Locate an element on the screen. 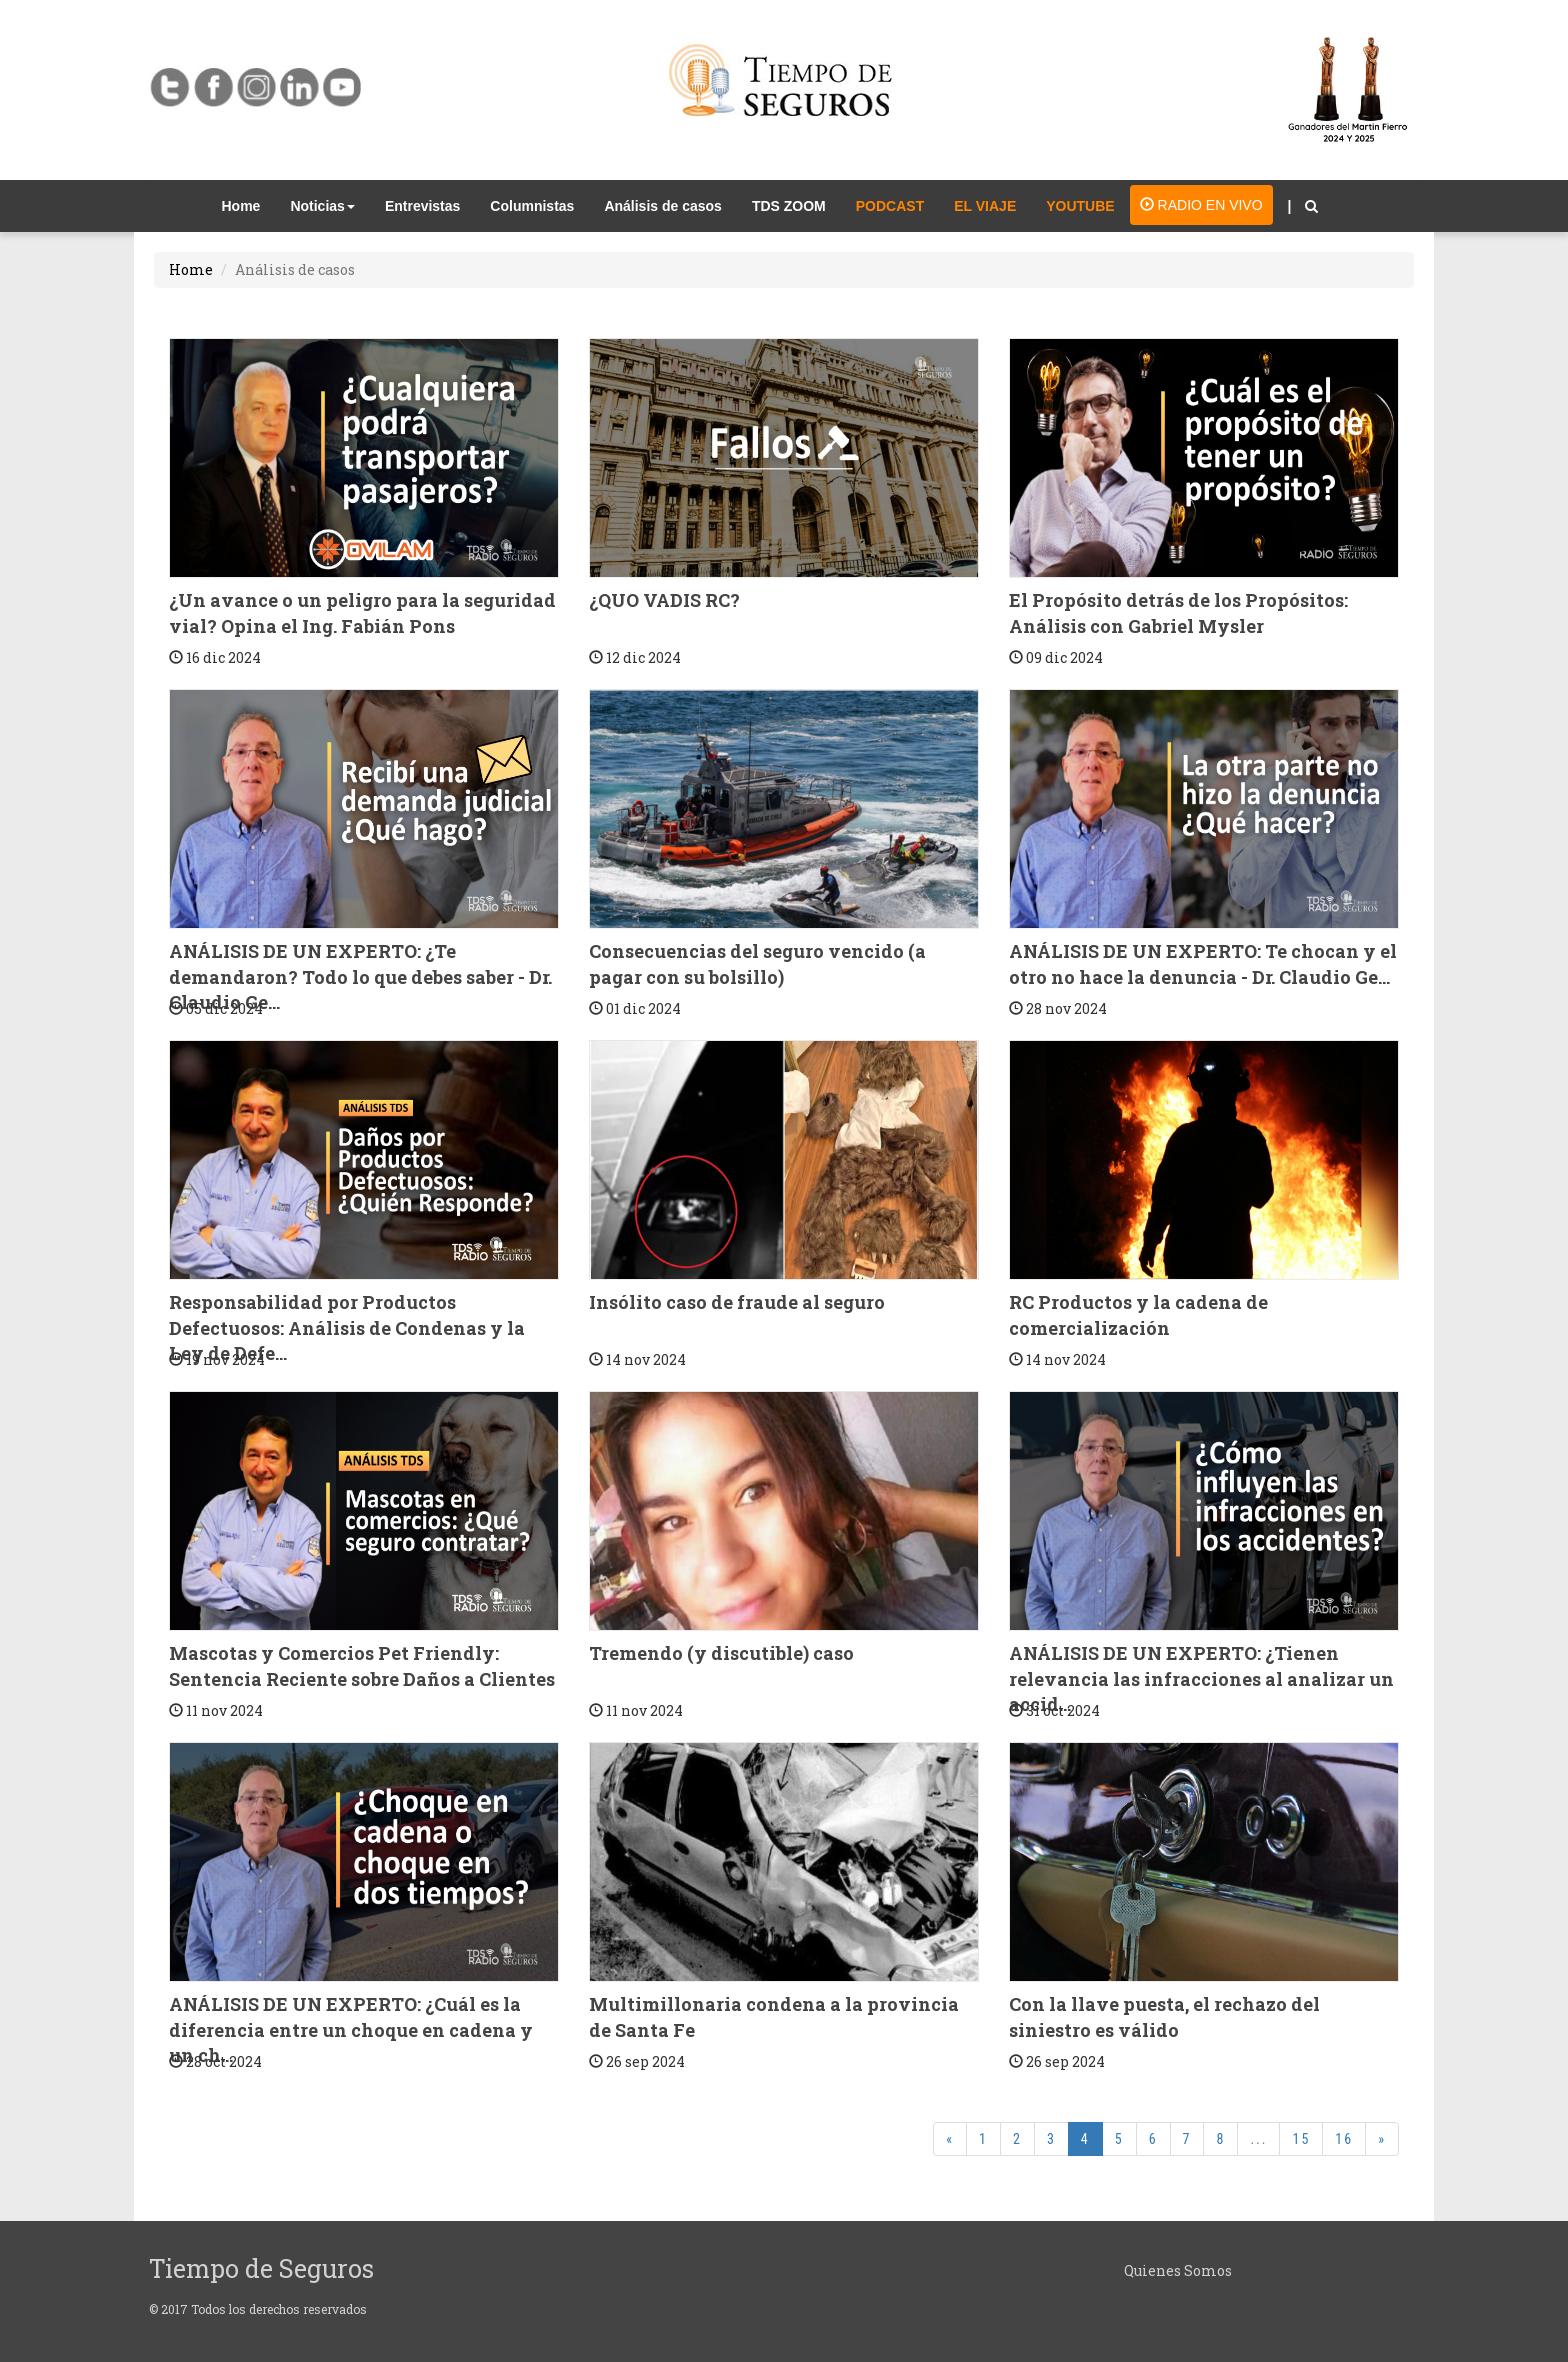 The width and height of the screenshot is (1568, 2362). Quienes Somos is located at coordinates (1178, 2270).